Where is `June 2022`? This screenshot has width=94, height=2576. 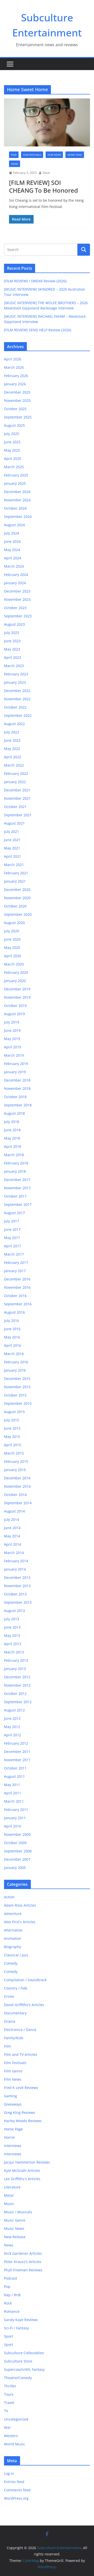 June 2022 is located at coordinates (12, 740).